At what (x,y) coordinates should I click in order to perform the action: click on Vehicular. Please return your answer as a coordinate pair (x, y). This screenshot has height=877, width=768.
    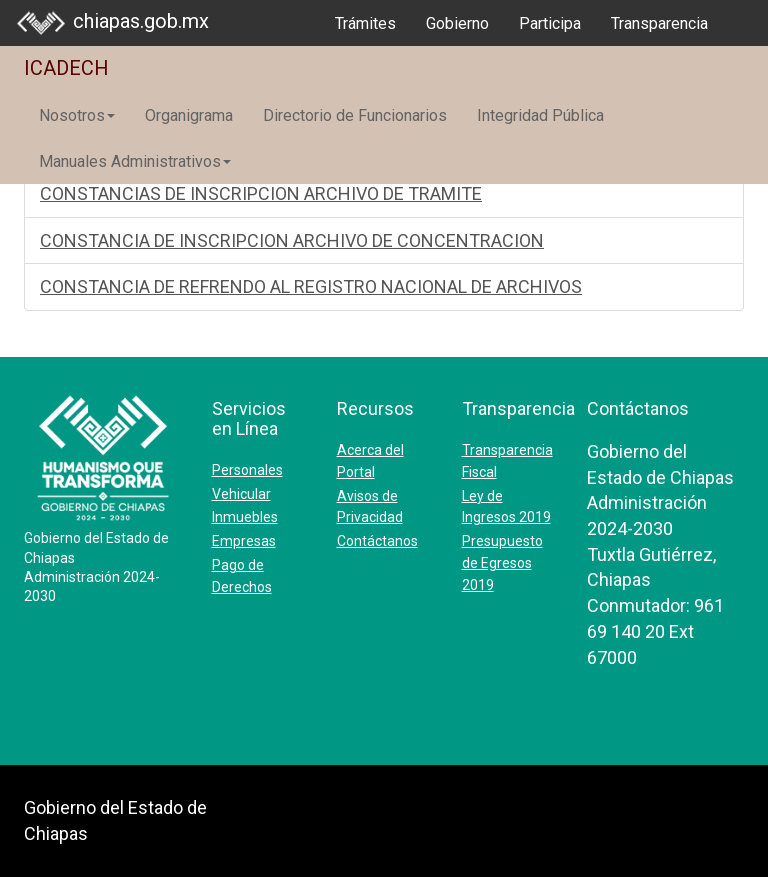
    Looking at the image, I should click on (241, 494).